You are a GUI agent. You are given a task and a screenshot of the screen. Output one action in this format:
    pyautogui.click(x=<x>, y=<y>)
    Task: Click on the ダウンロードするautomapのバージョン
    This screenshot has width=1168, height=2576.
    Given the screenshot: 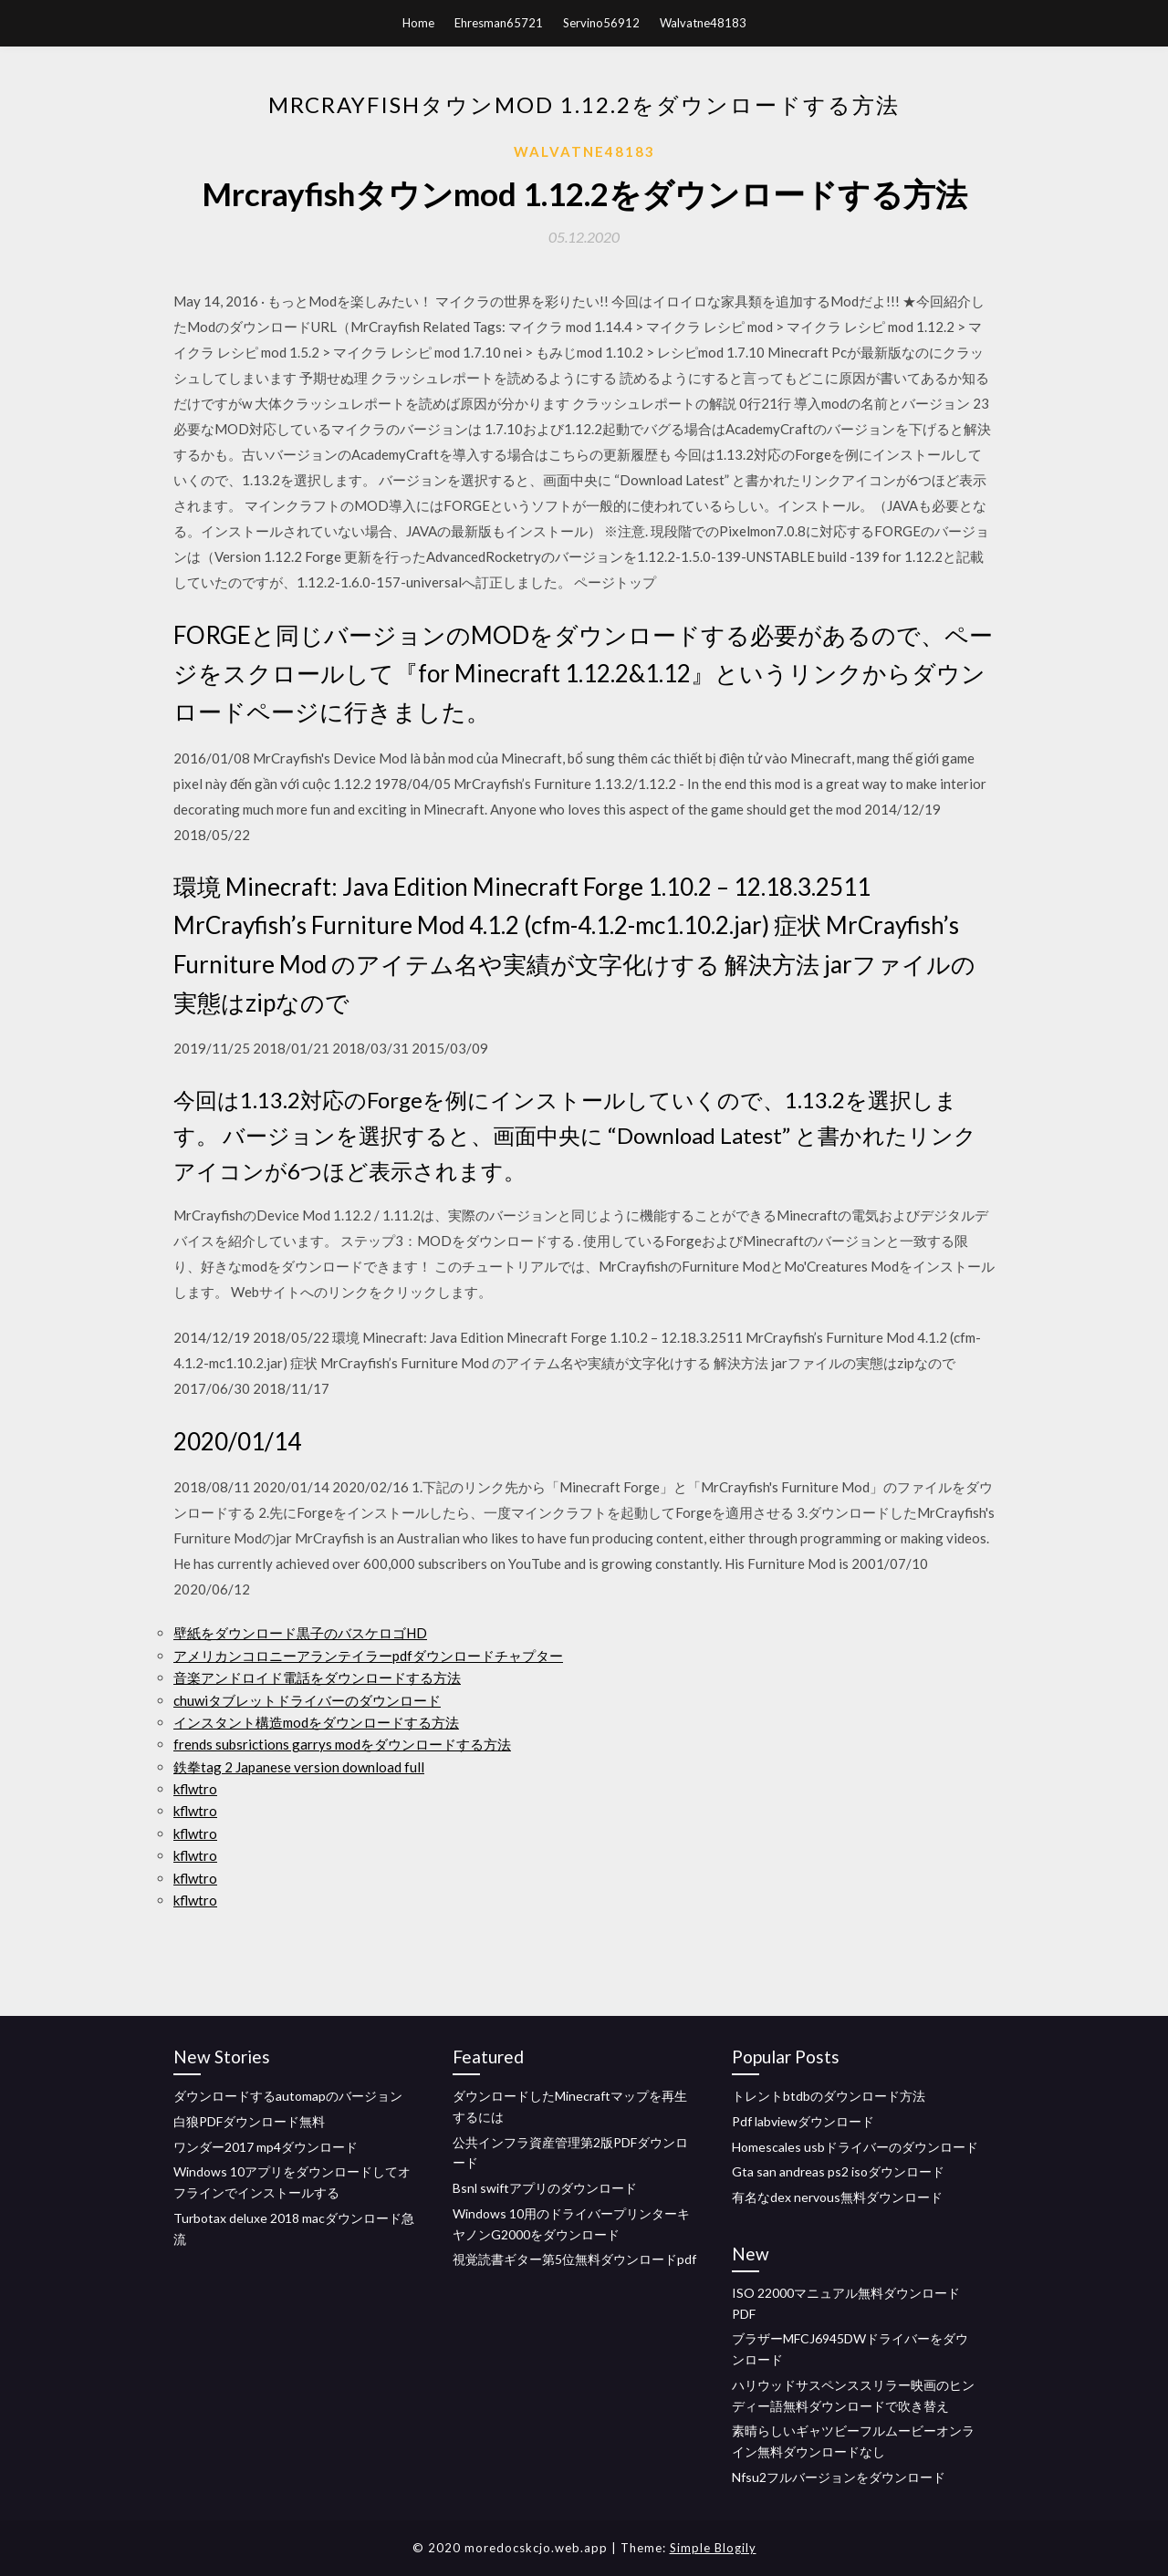 What is the action you would take?
    pyautogui.click(x=287, y=2095)
    